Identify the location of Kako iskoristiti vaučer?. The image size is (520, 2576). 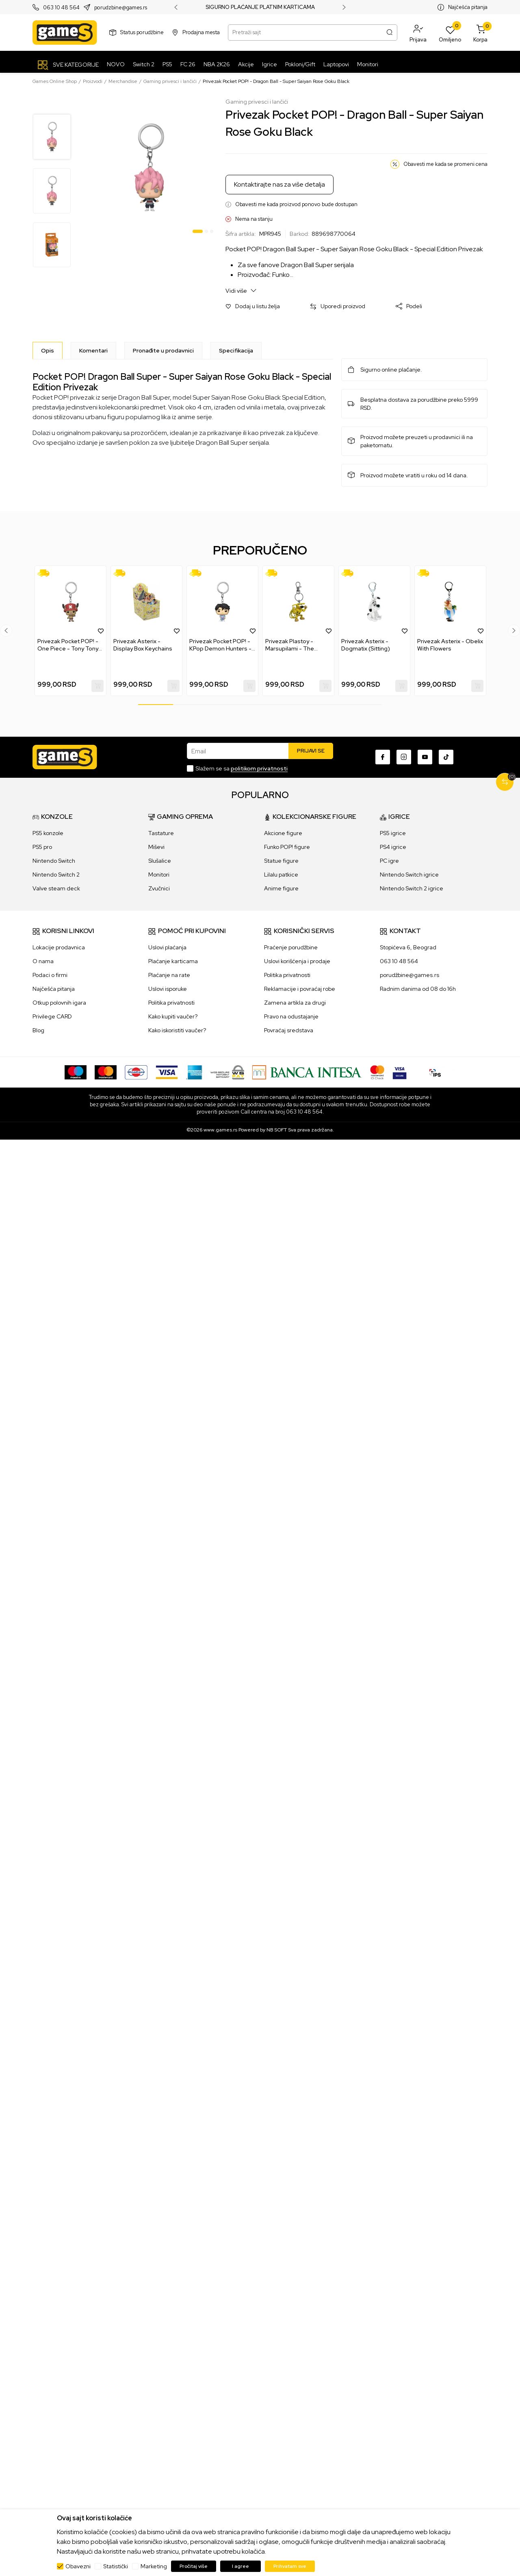
(177, 1030).